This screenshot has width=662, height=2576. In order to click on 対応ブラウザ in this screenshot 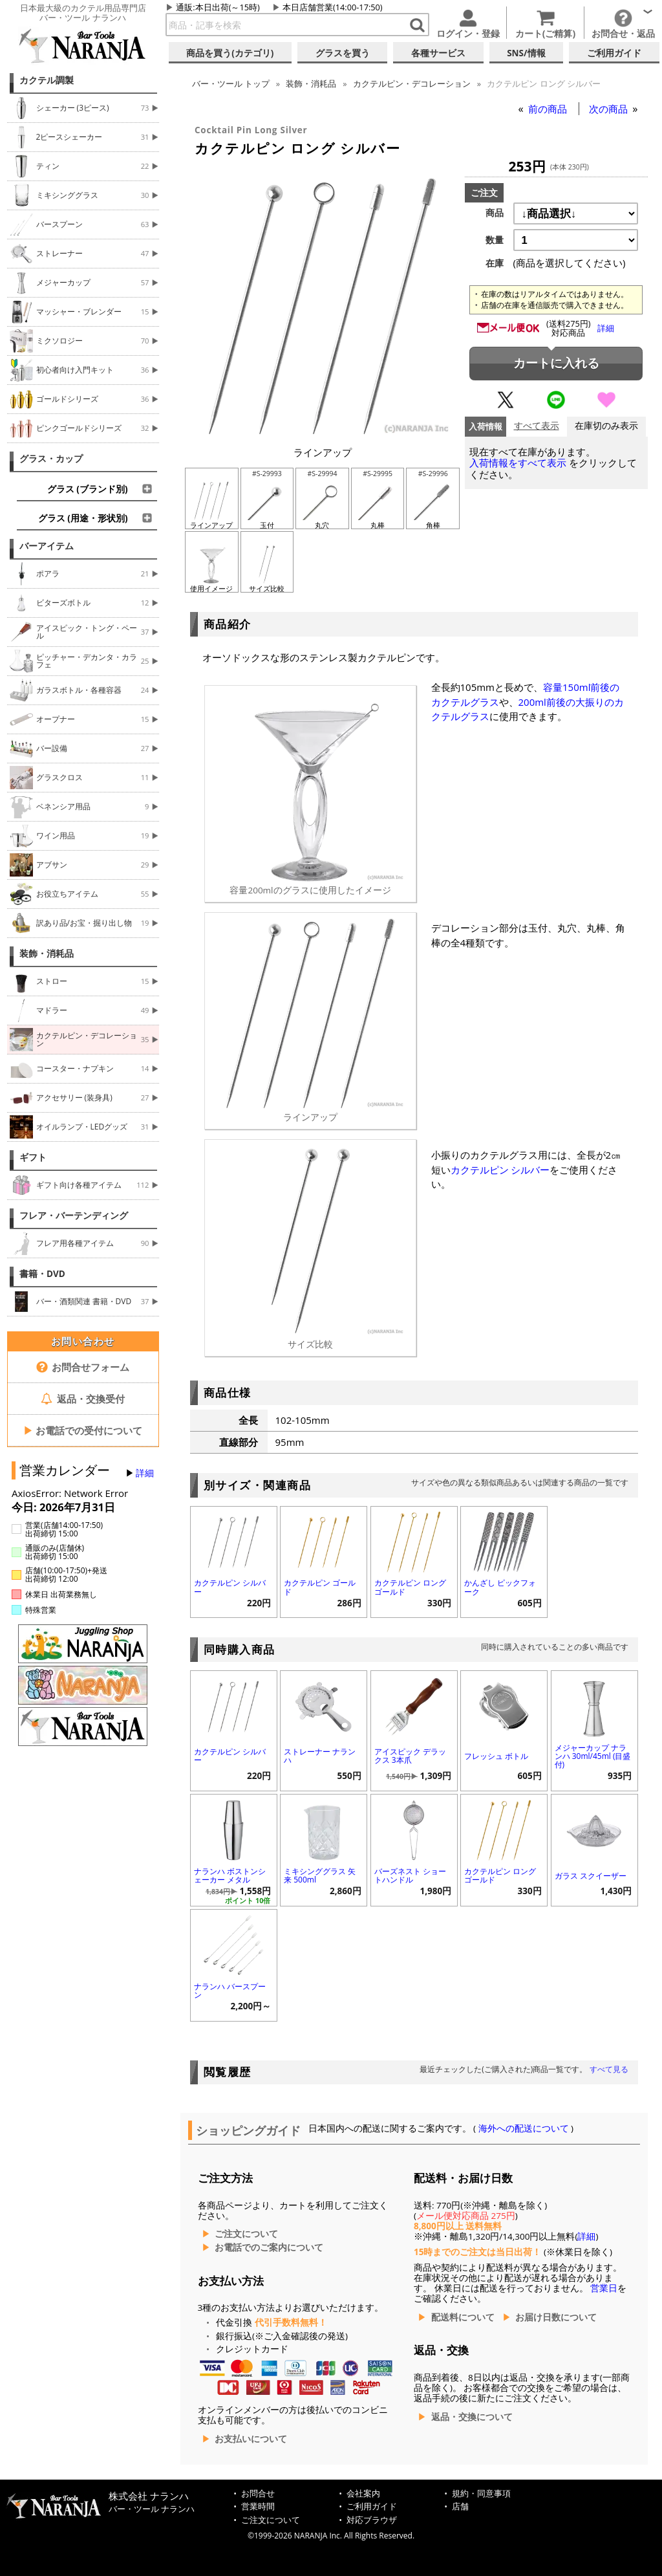, I will do `click(372, 2520)`.